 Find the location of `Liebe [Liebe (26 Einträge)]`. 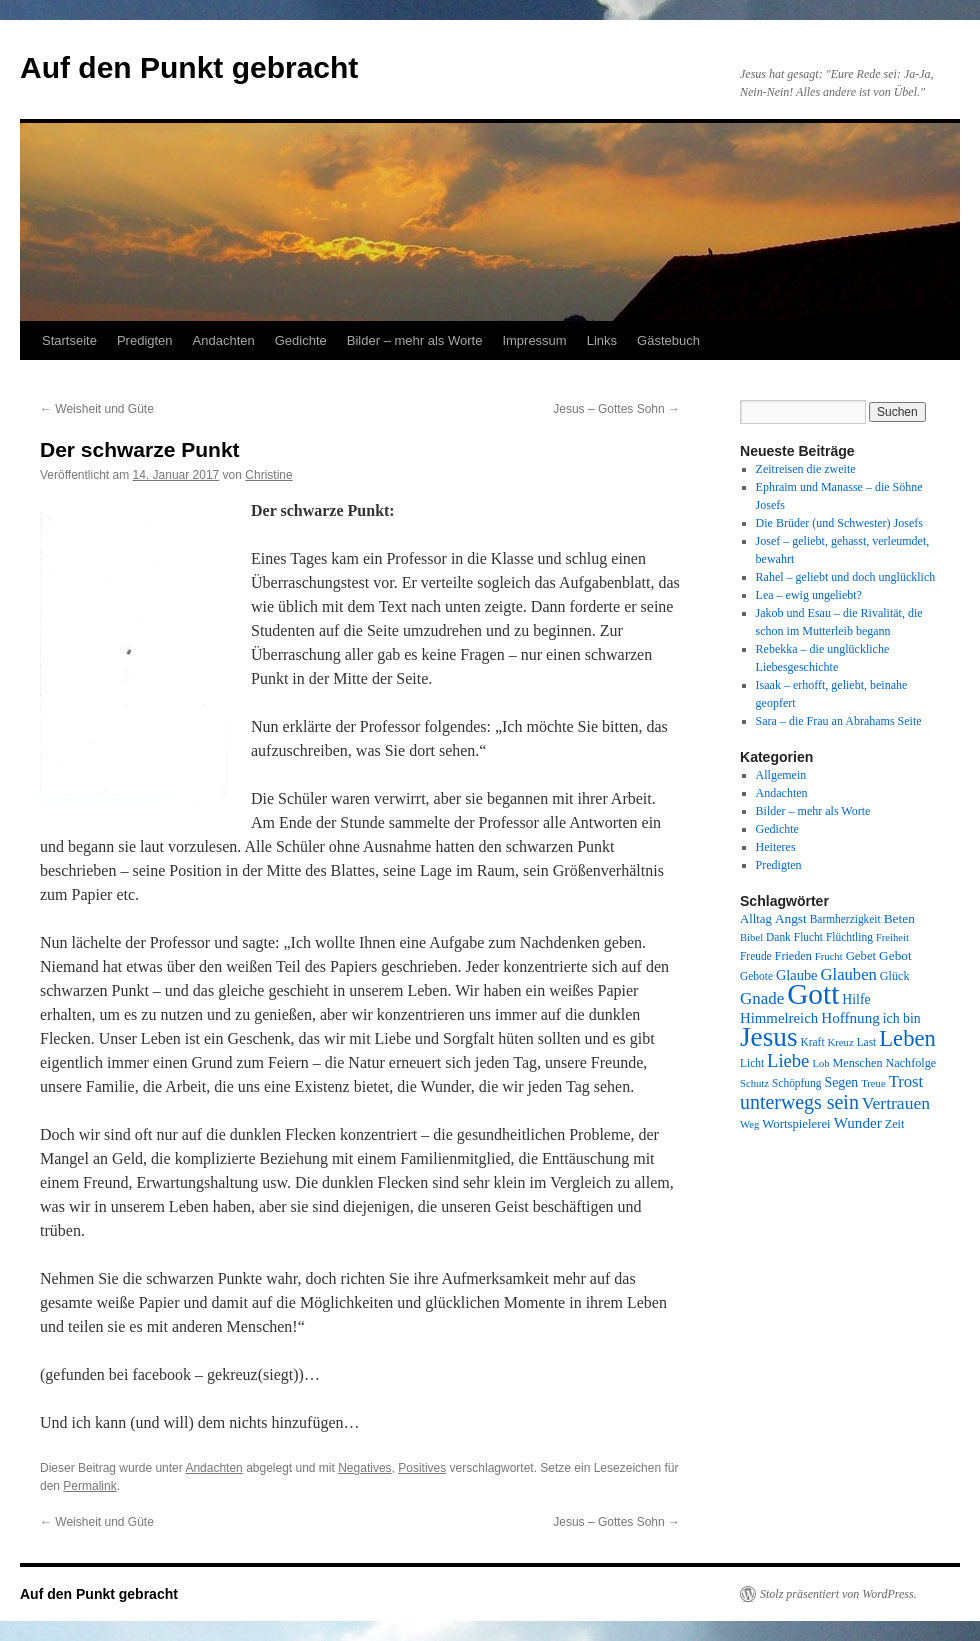

Liebe [Liebe (26 Einträge)] is located at coordinates (788, 1060).